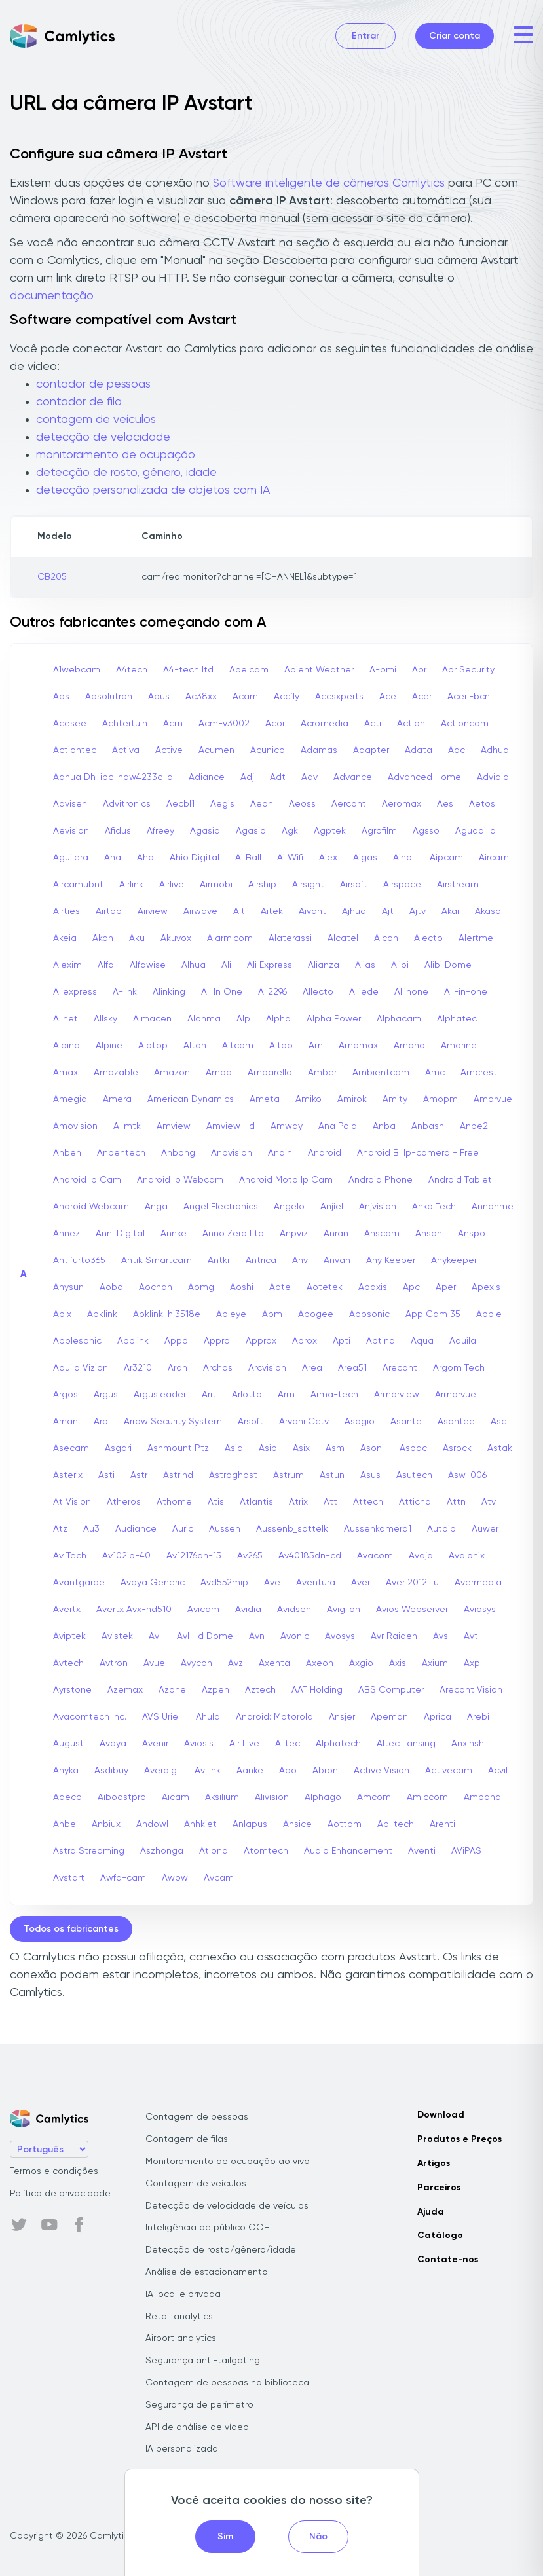 The width and height of the screenshot is (543, 2576). What do you see at coordinates (411, 1287) in the screenshot?
I see `Apc` at bounding box center [411, 1287].